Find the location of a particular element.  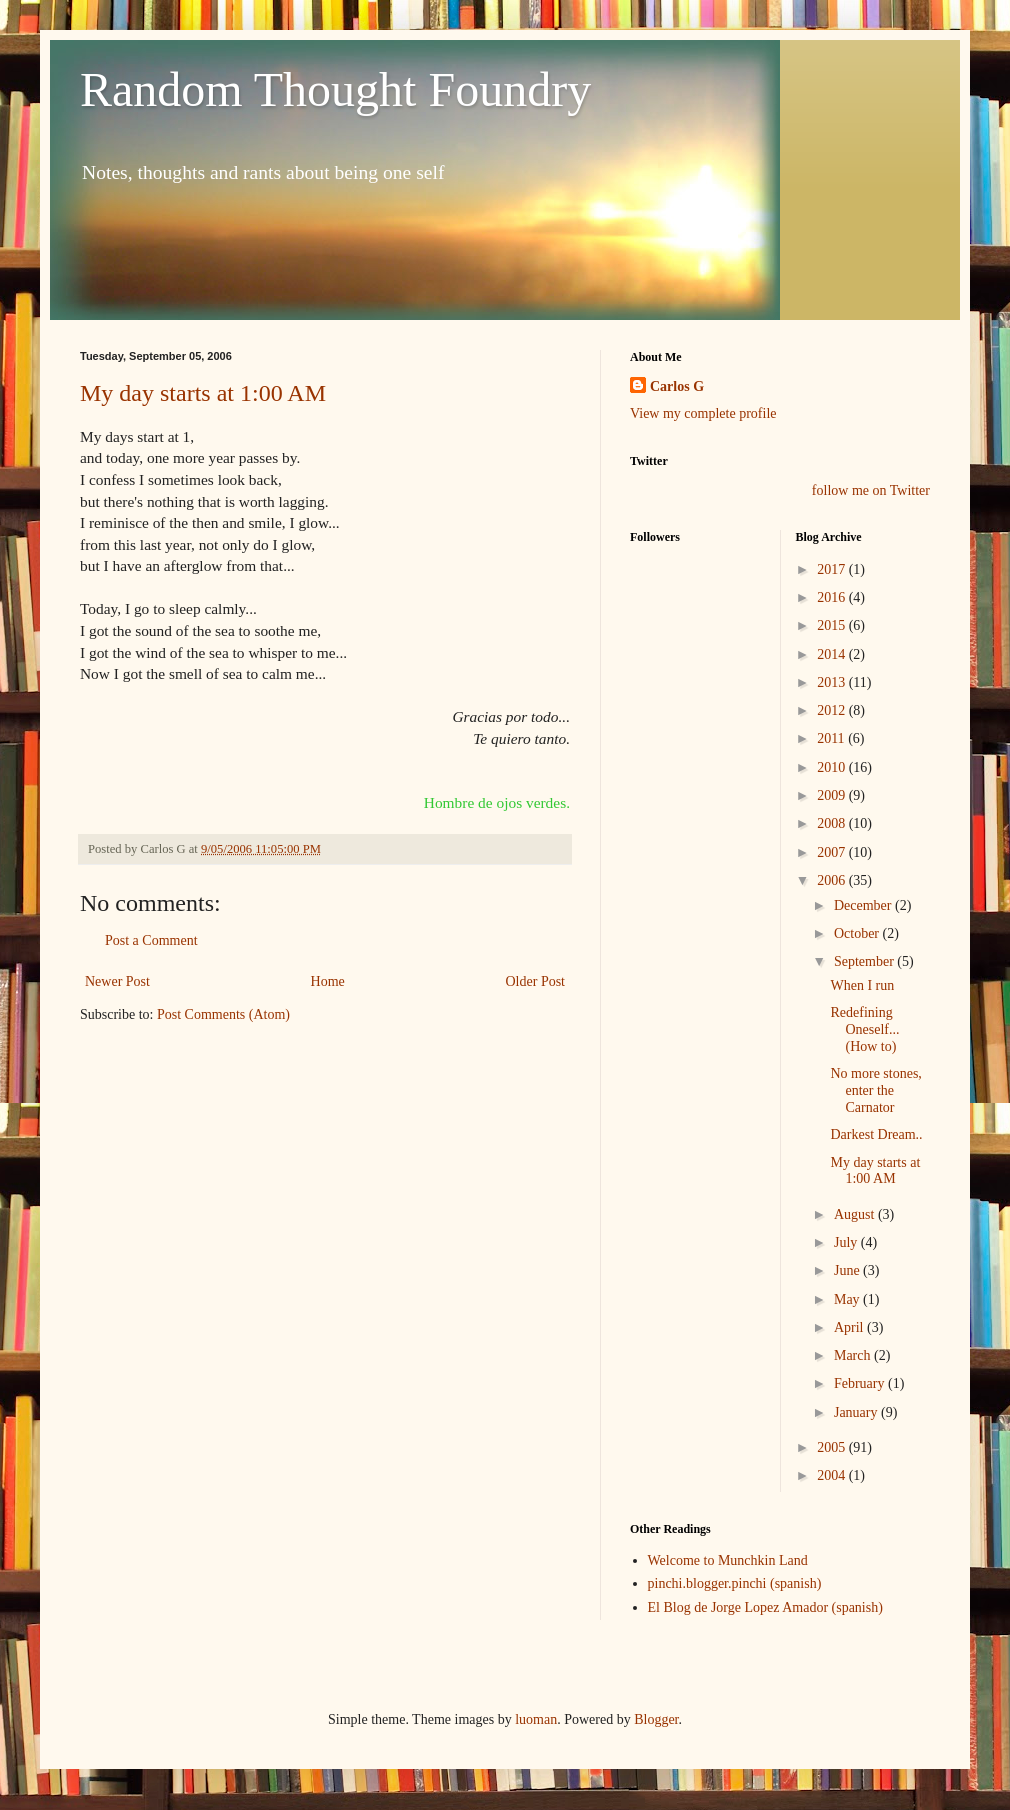

2014 is located at coordinates (833, 654).